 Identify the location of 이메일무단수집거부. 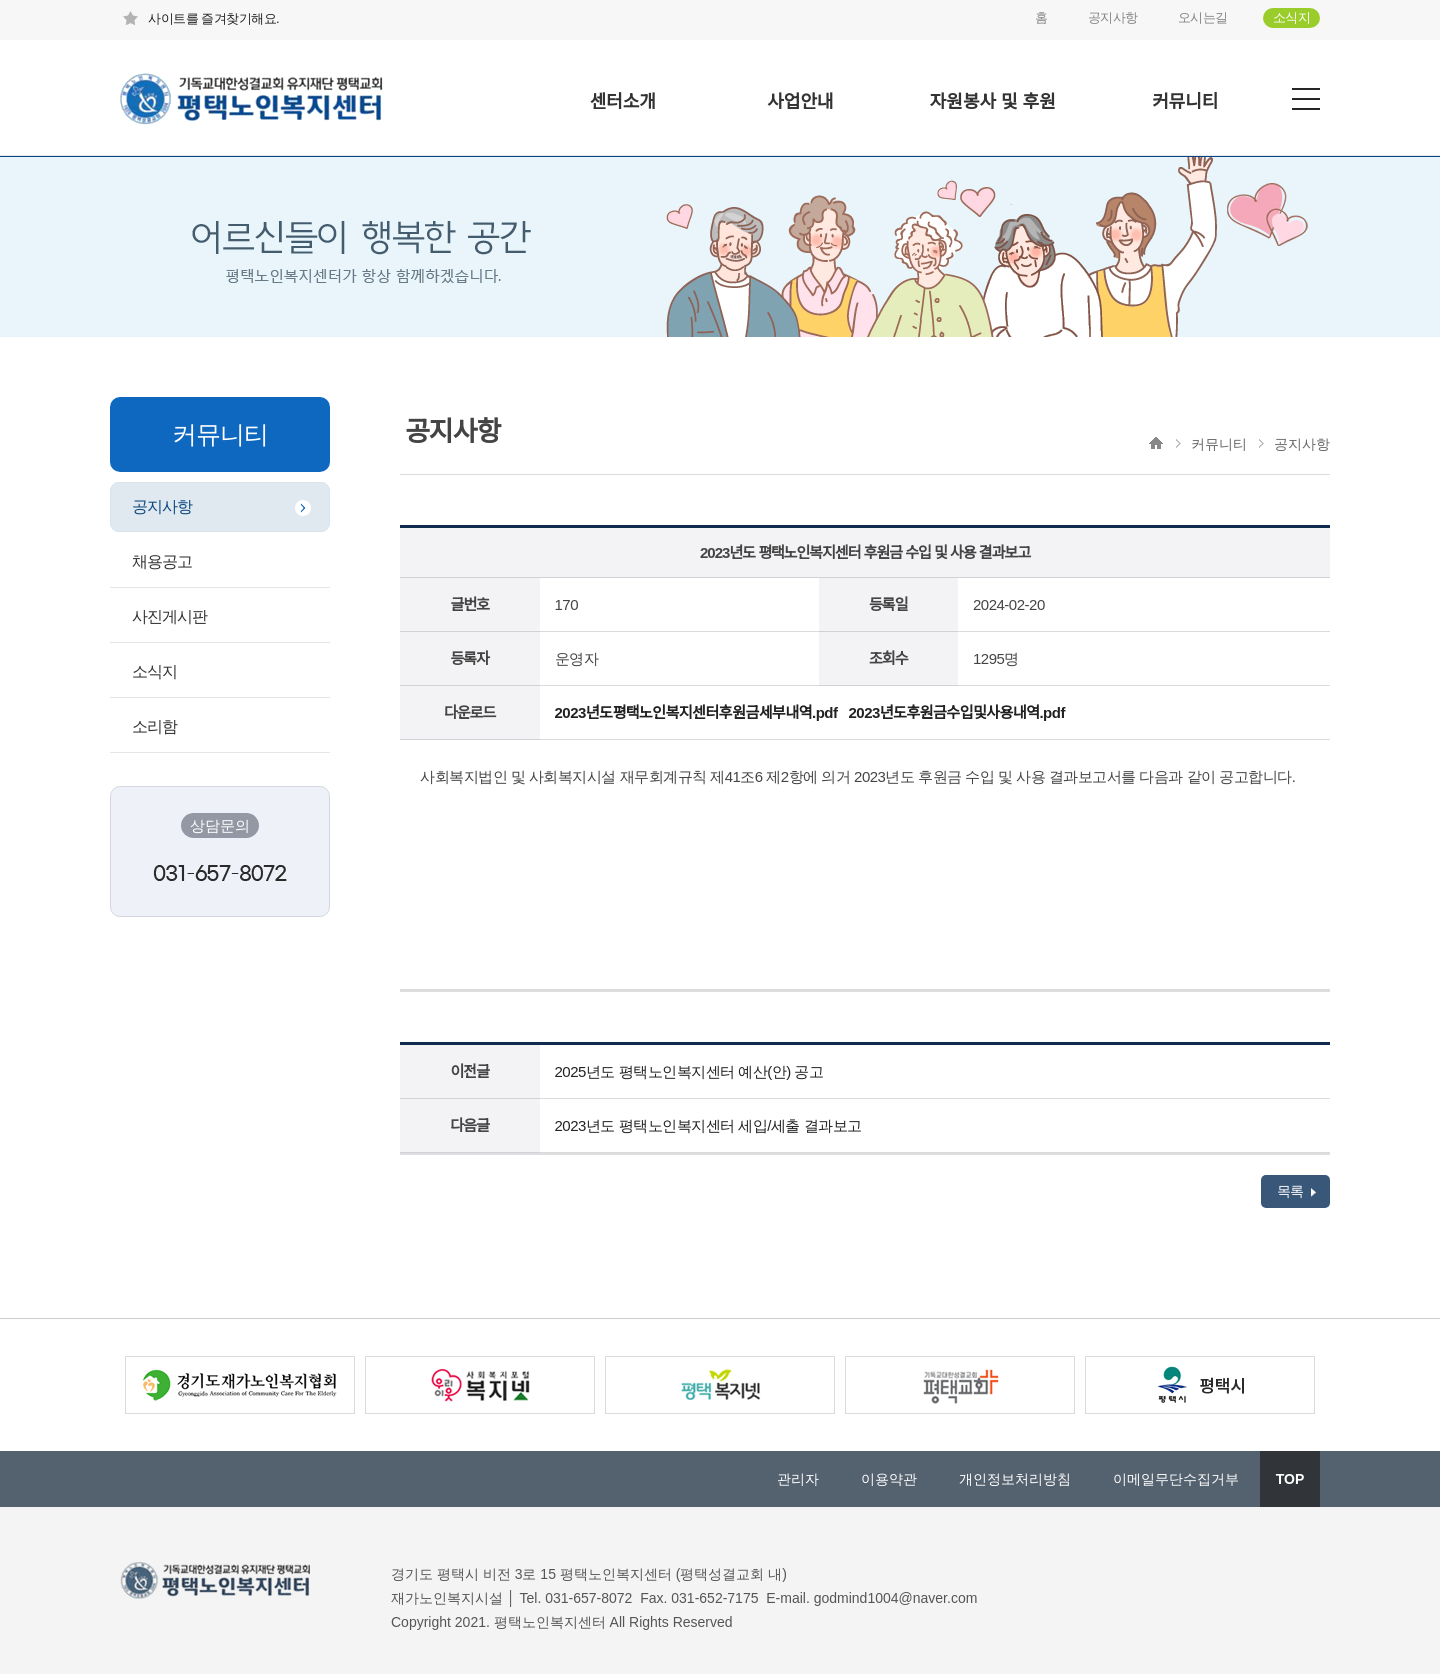
(1176, 1479).